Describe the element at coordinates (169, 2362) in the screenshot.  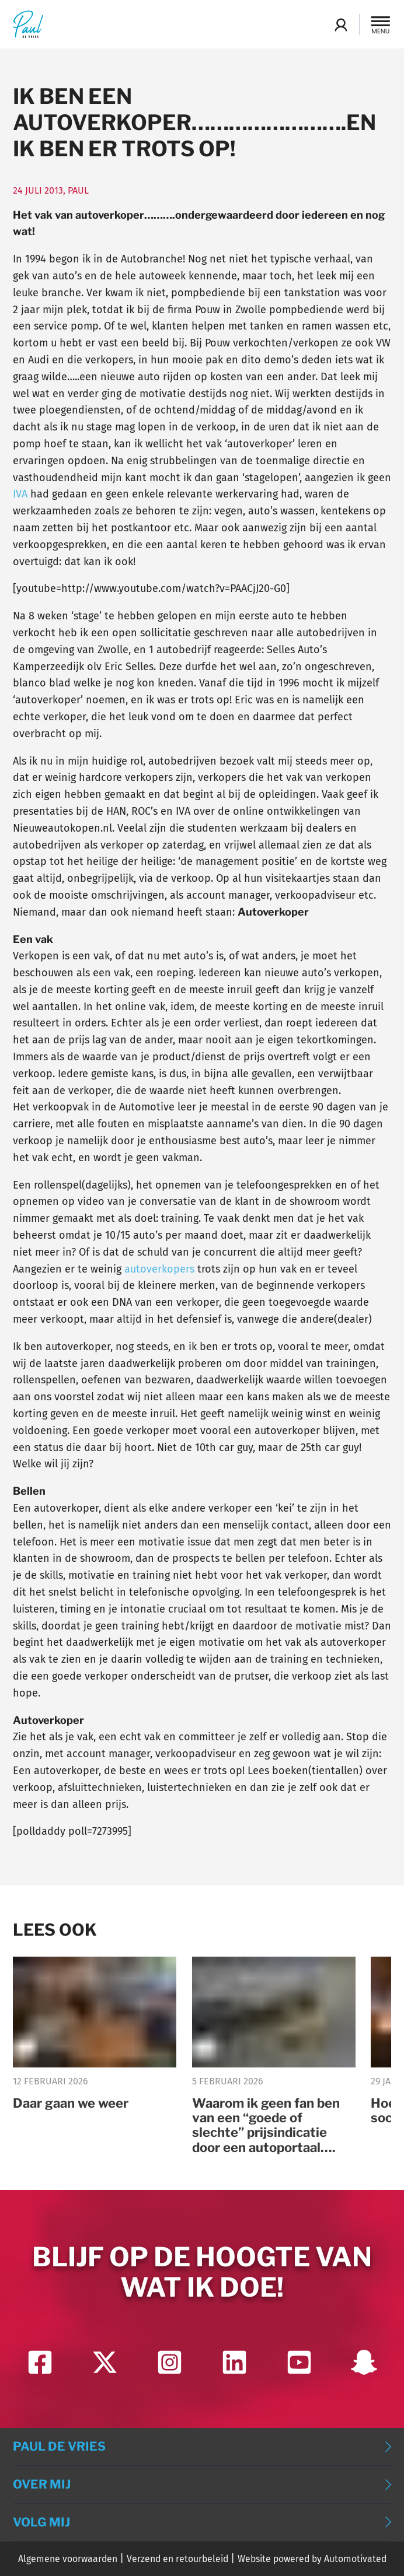
I see `[Ga naar Instagram]` at that location.